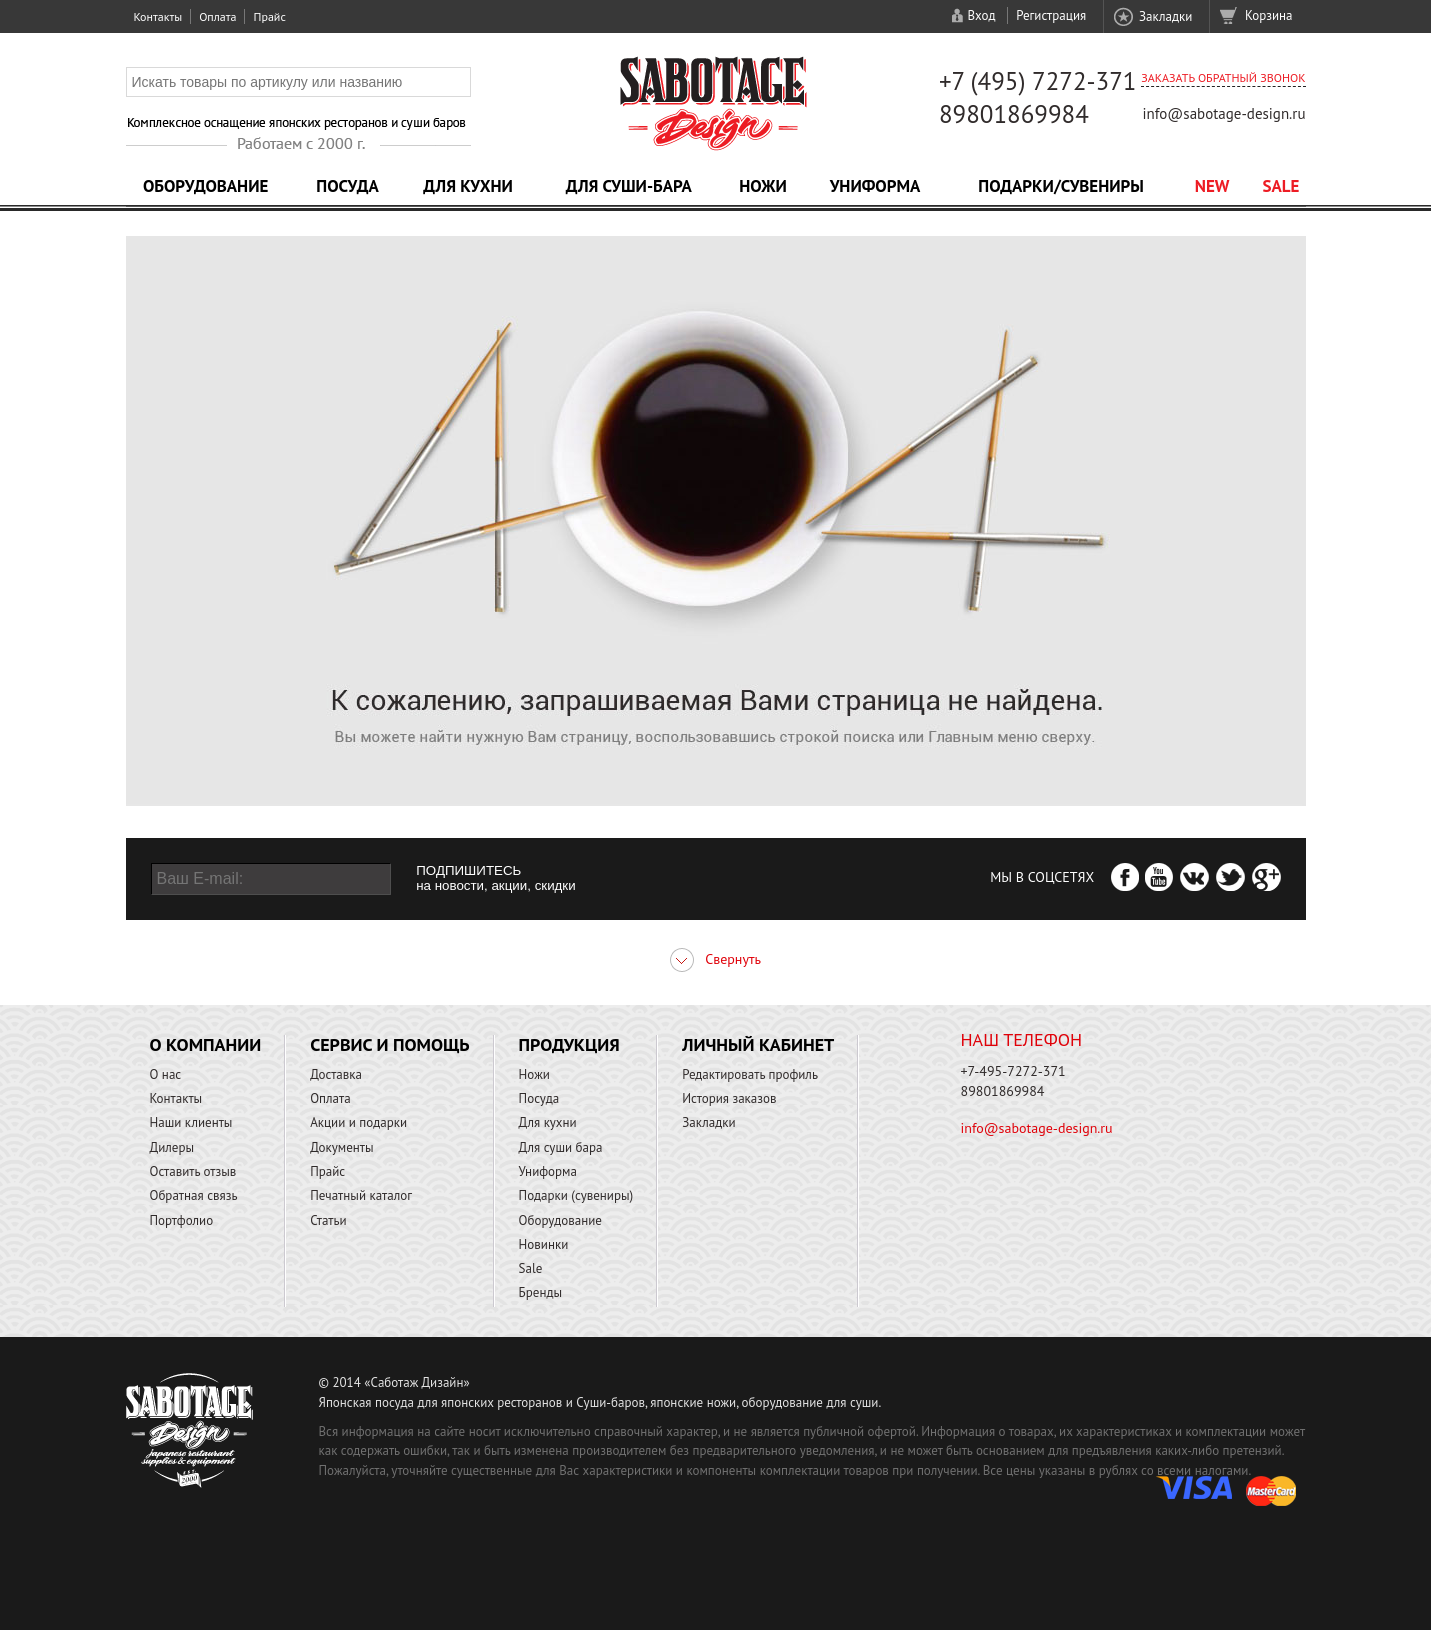 This screenshot has height=1630, width=1431. What do you see at coordinates (341, 1147) in the screenshot?
I see `Документы` at bounding box center [341, 1147].